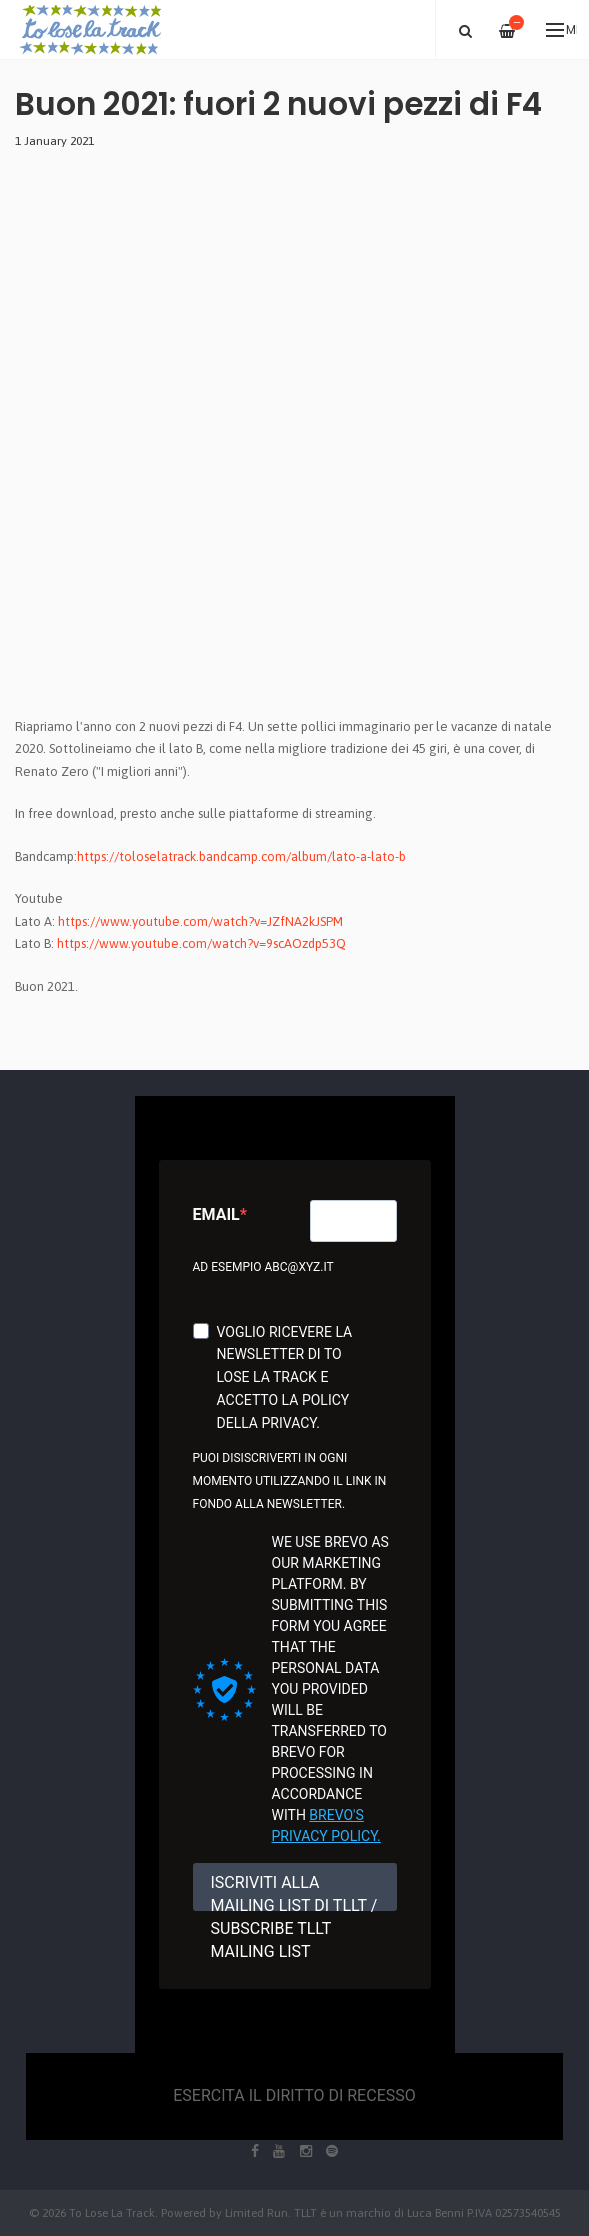  What do you see at coordinates (241, 856) in the screenshot?
I see `https://toloselatrack.bandcamp.com/album/lato-a-lato-b [link]` at bounding box center [241, 856].